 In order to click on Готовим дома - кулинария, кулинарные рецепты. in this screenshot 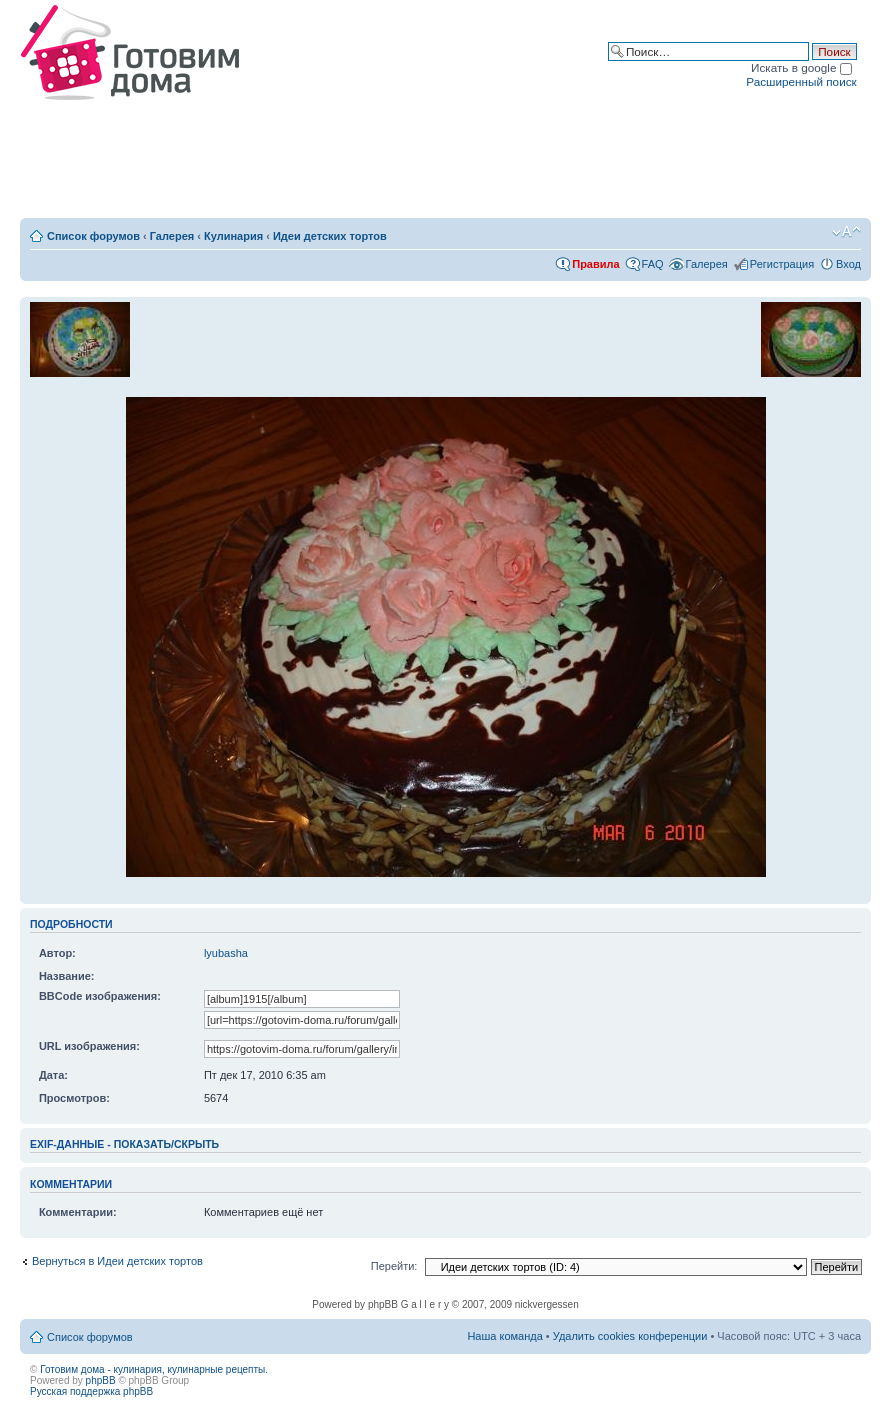, I will do `click(154, 1369)`.